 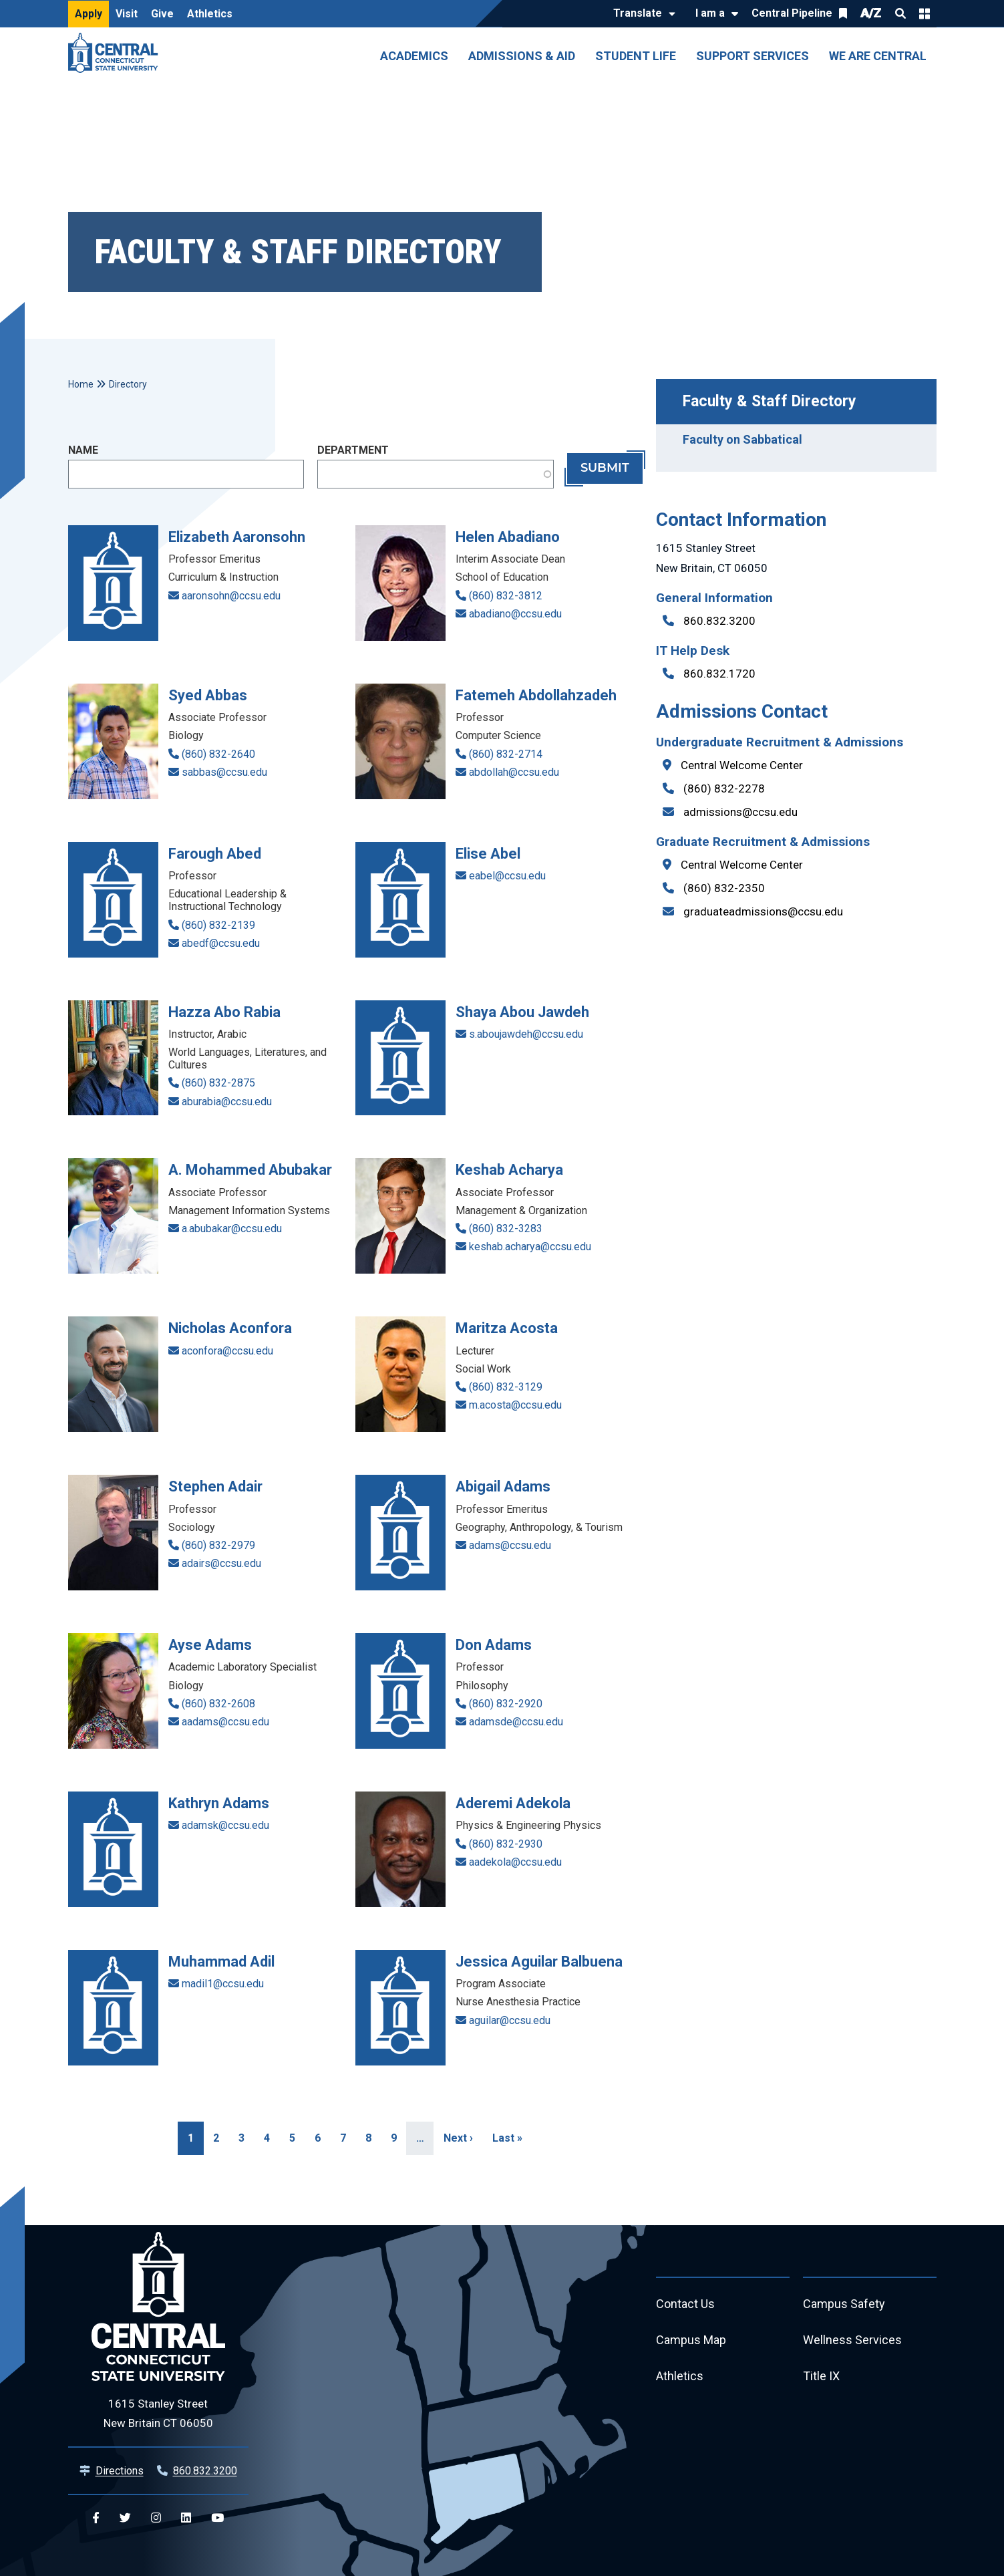 I want to click on Give, so click(x=162, y=13).